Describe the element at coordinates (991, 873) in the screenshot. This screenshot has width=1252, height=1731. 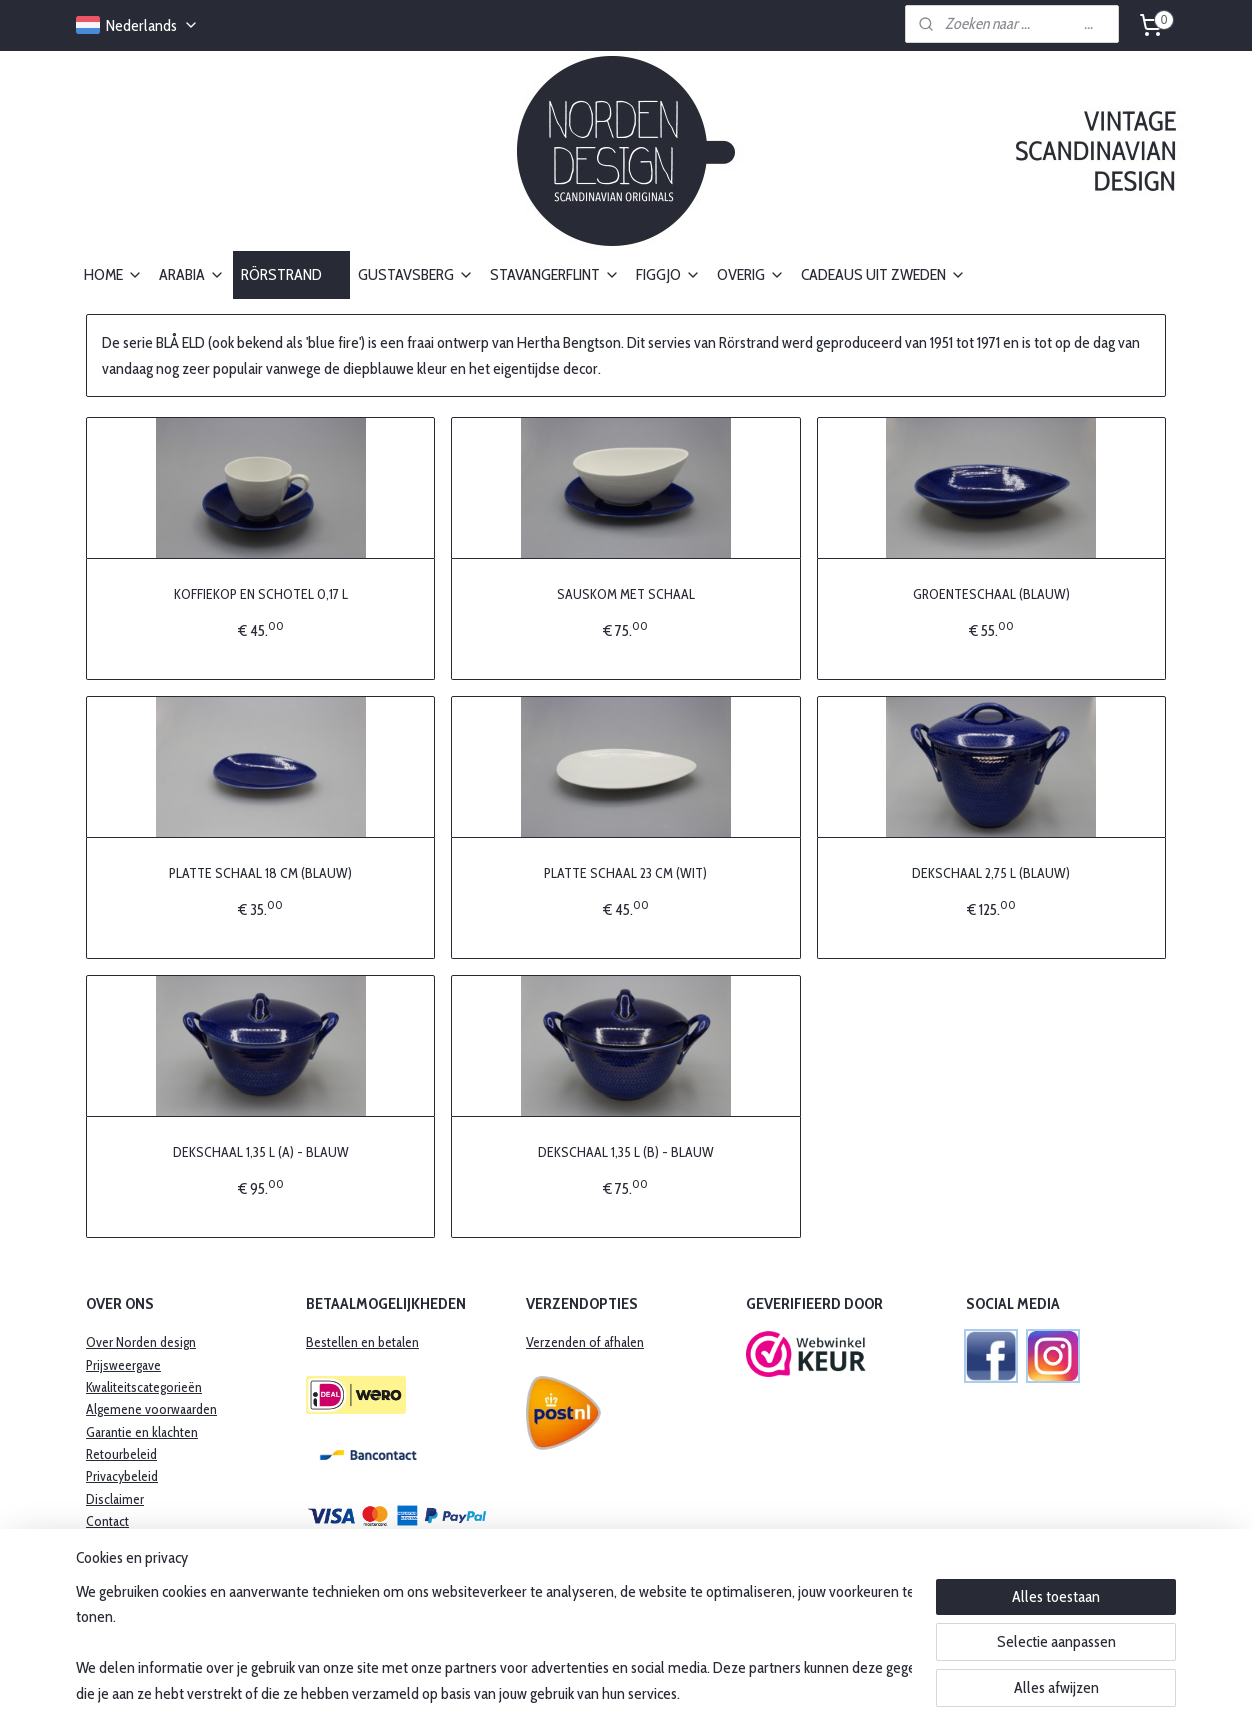
I see `DEKSCHAAL 2,75 L (BLAUW)` at that location.